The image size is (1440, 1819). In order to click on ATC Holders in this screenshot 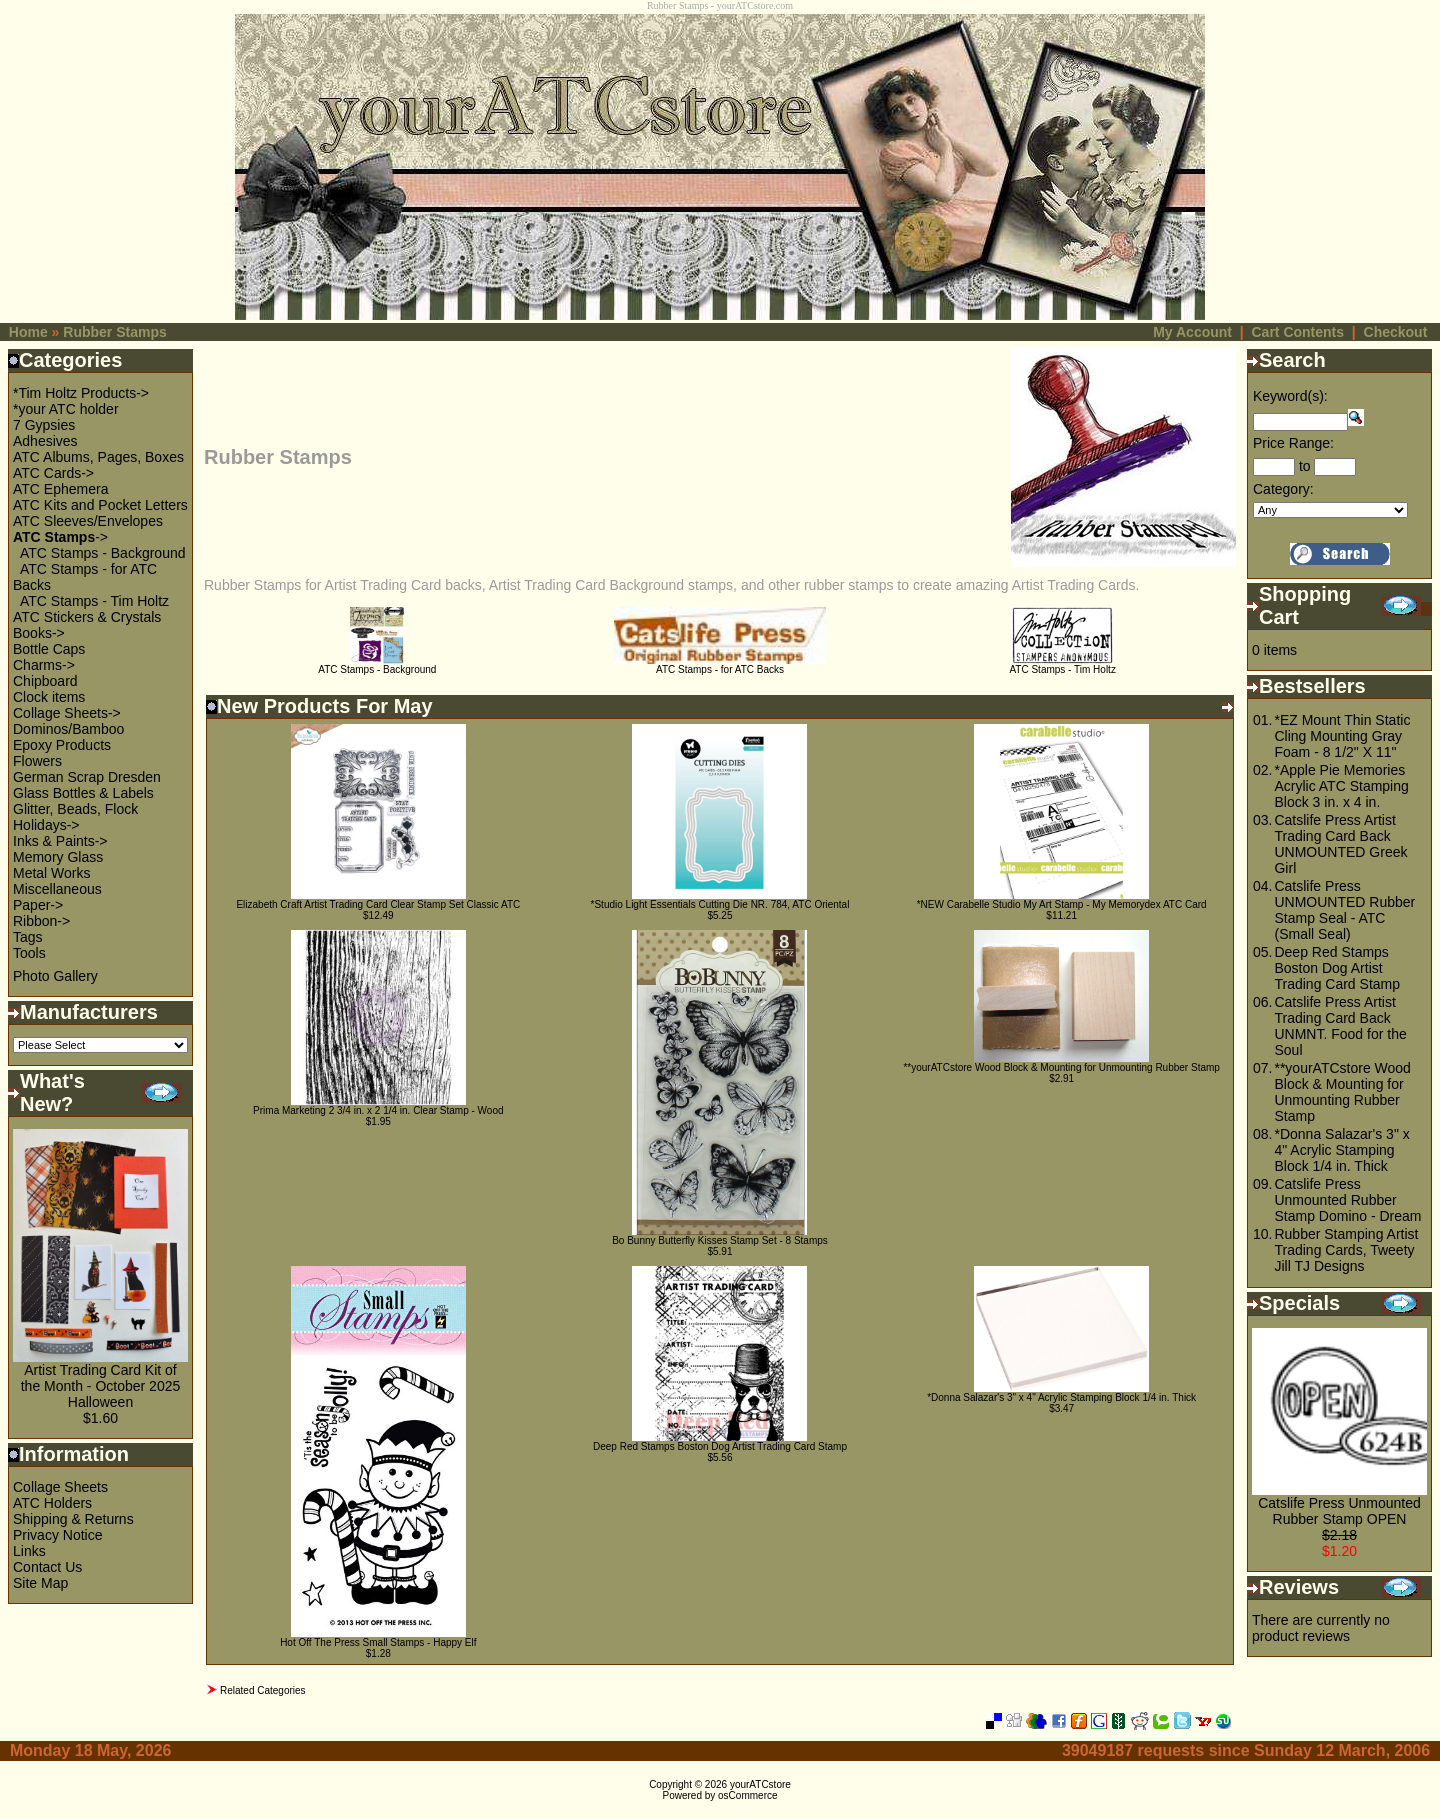, I will do `click(52, 1503)`.